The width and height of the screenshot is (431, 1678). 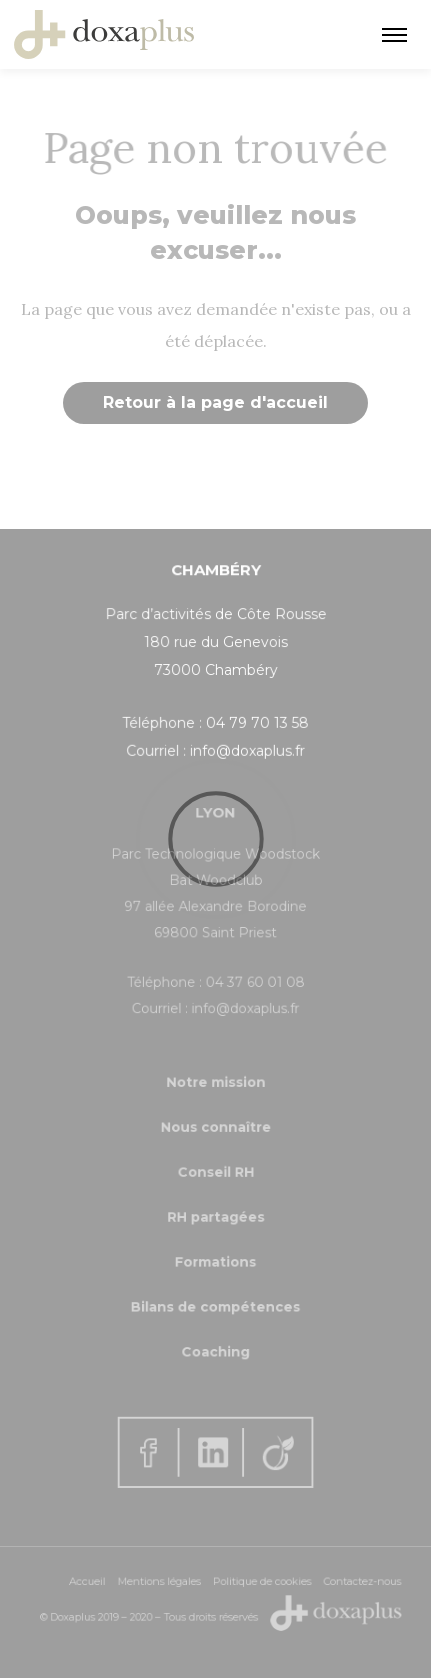 I want to click on Contactez-nous, so click(x=348, y=1583).